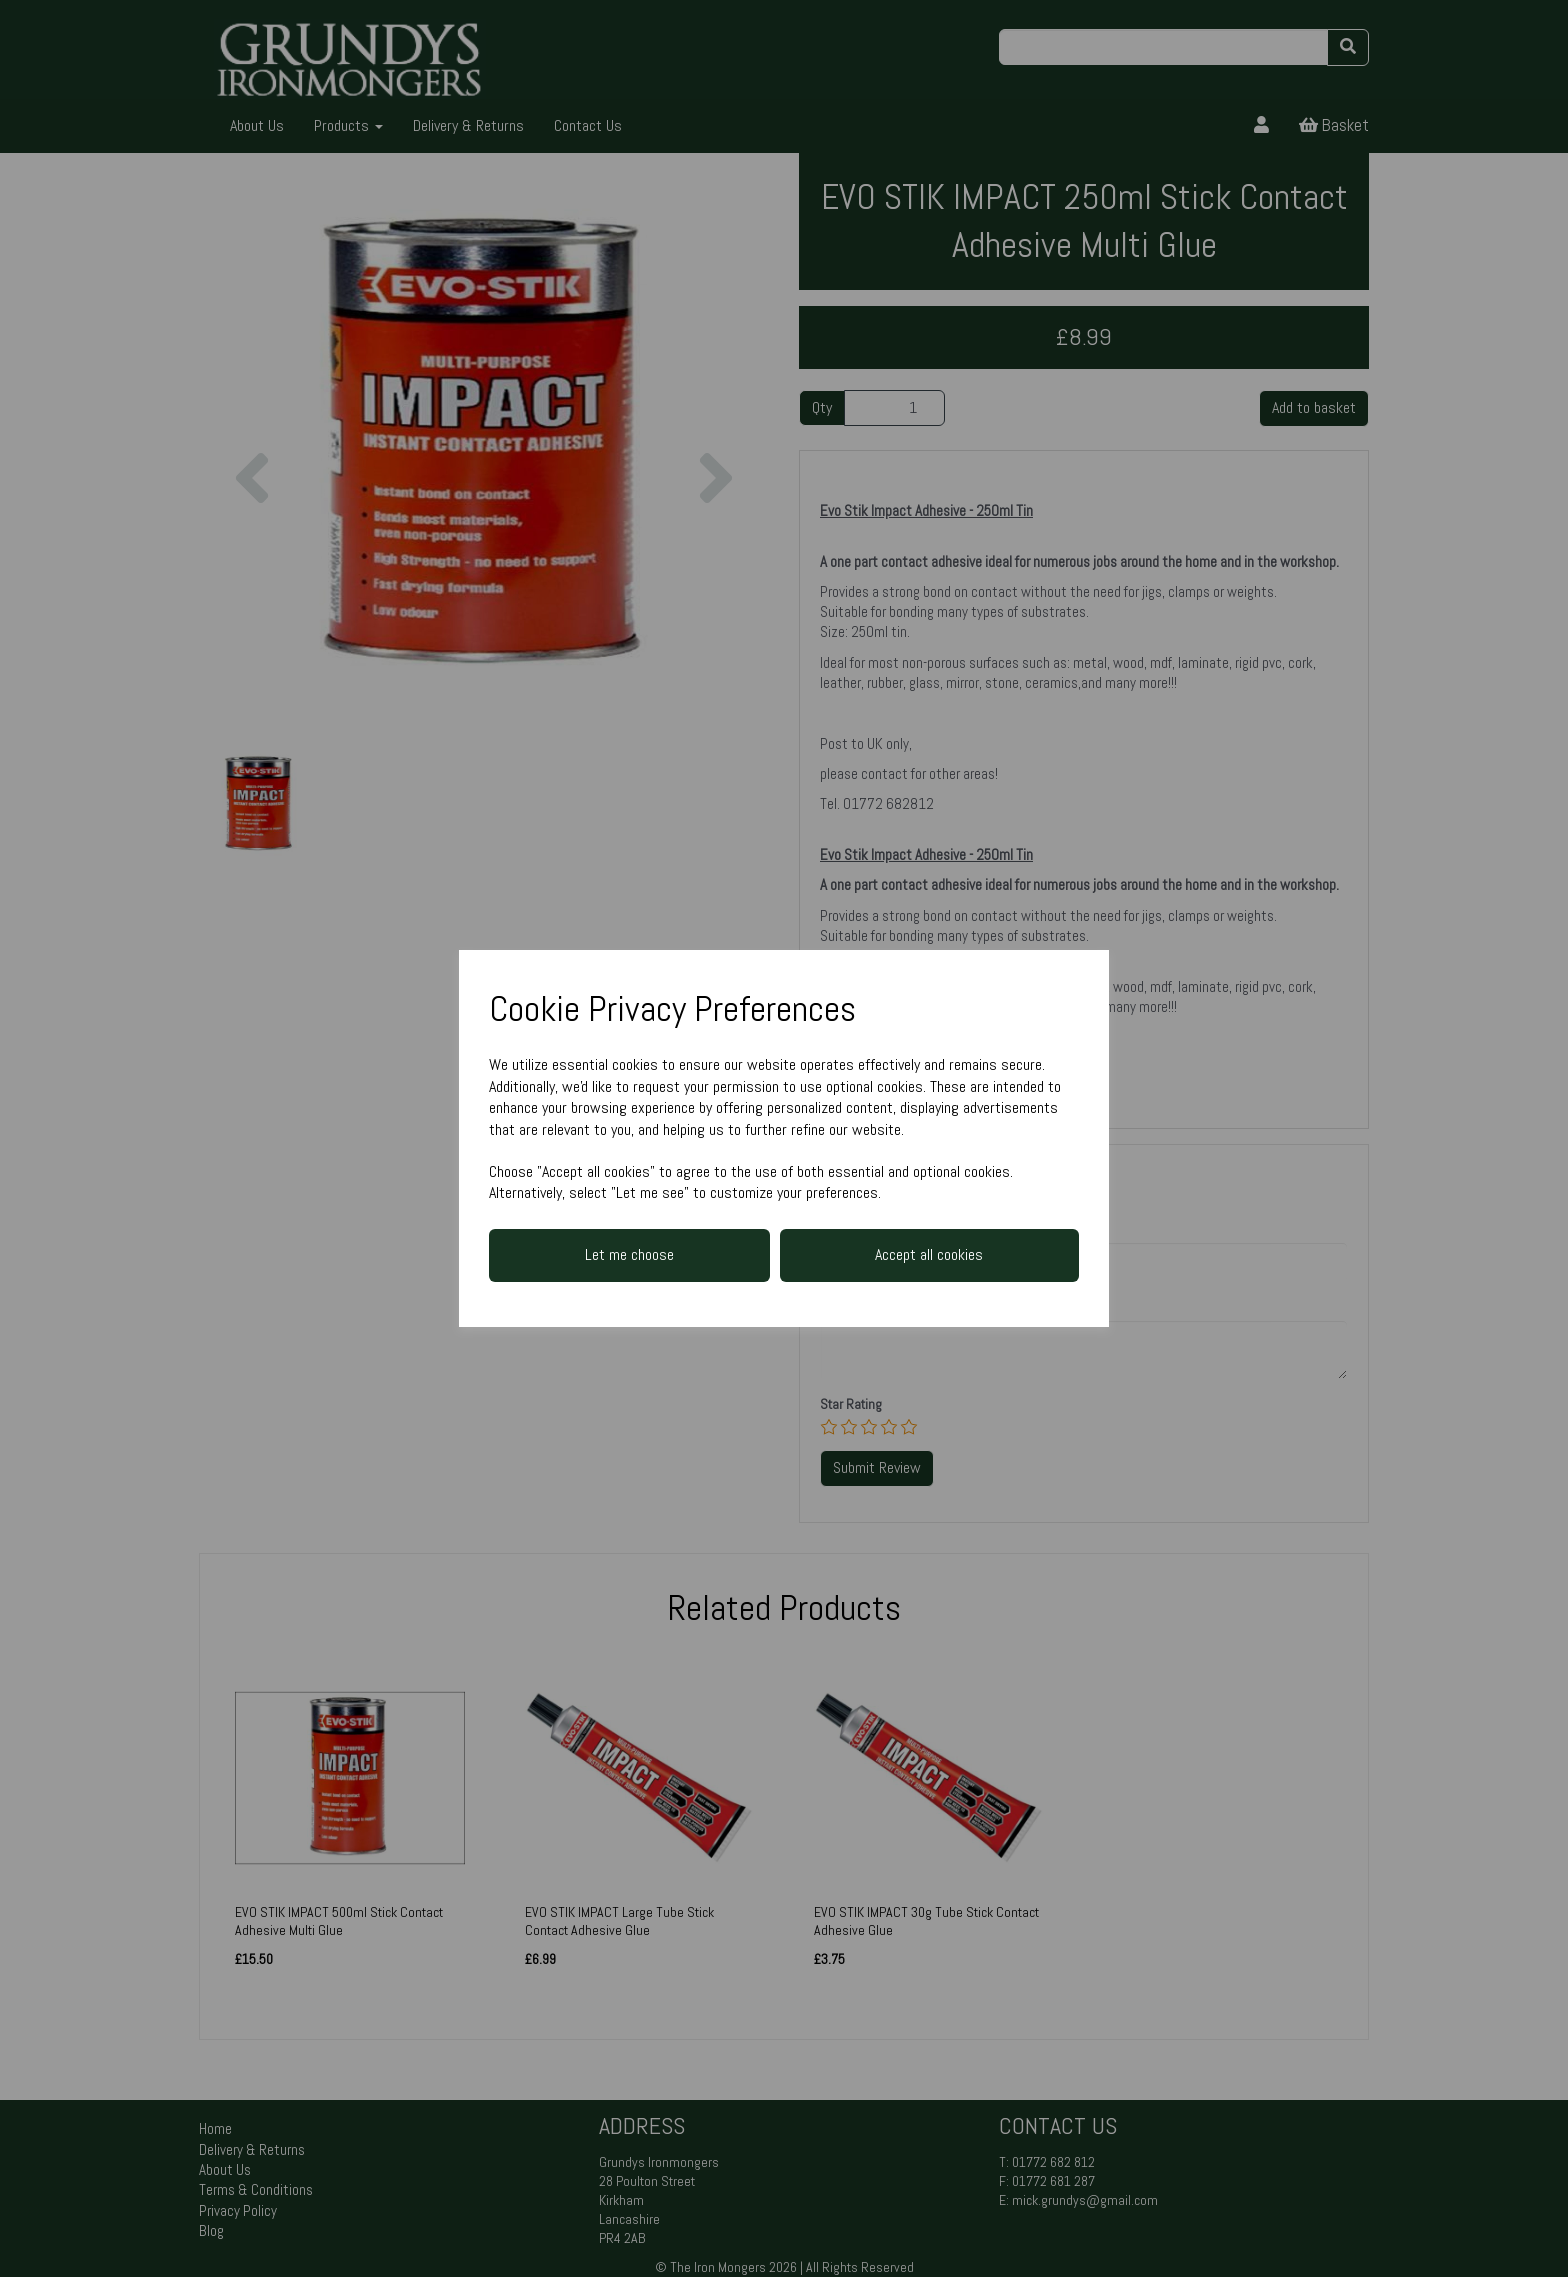  Describe the element at coordinates (629, 1254) in the screenshot. I see `Let me choose` at that location.